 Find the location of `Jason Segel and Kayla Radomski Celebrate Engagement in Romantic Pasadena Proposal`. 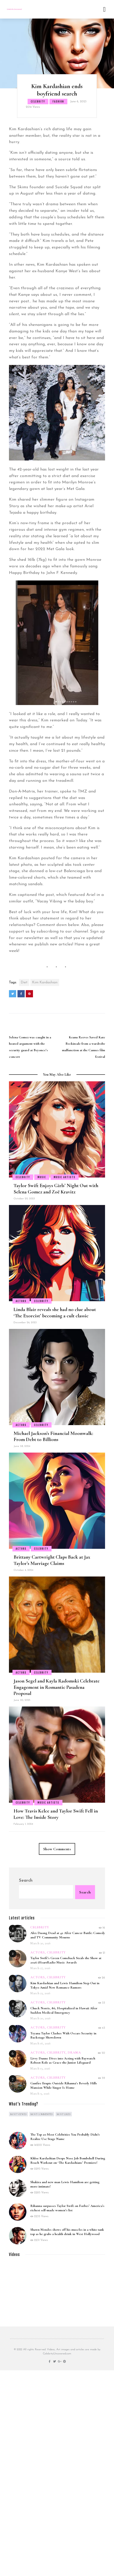

Jason Segel and Kayla Radomski Celebrate Engagement in Romantic Pasadena Proposal is located at coordinates (57, 1688).